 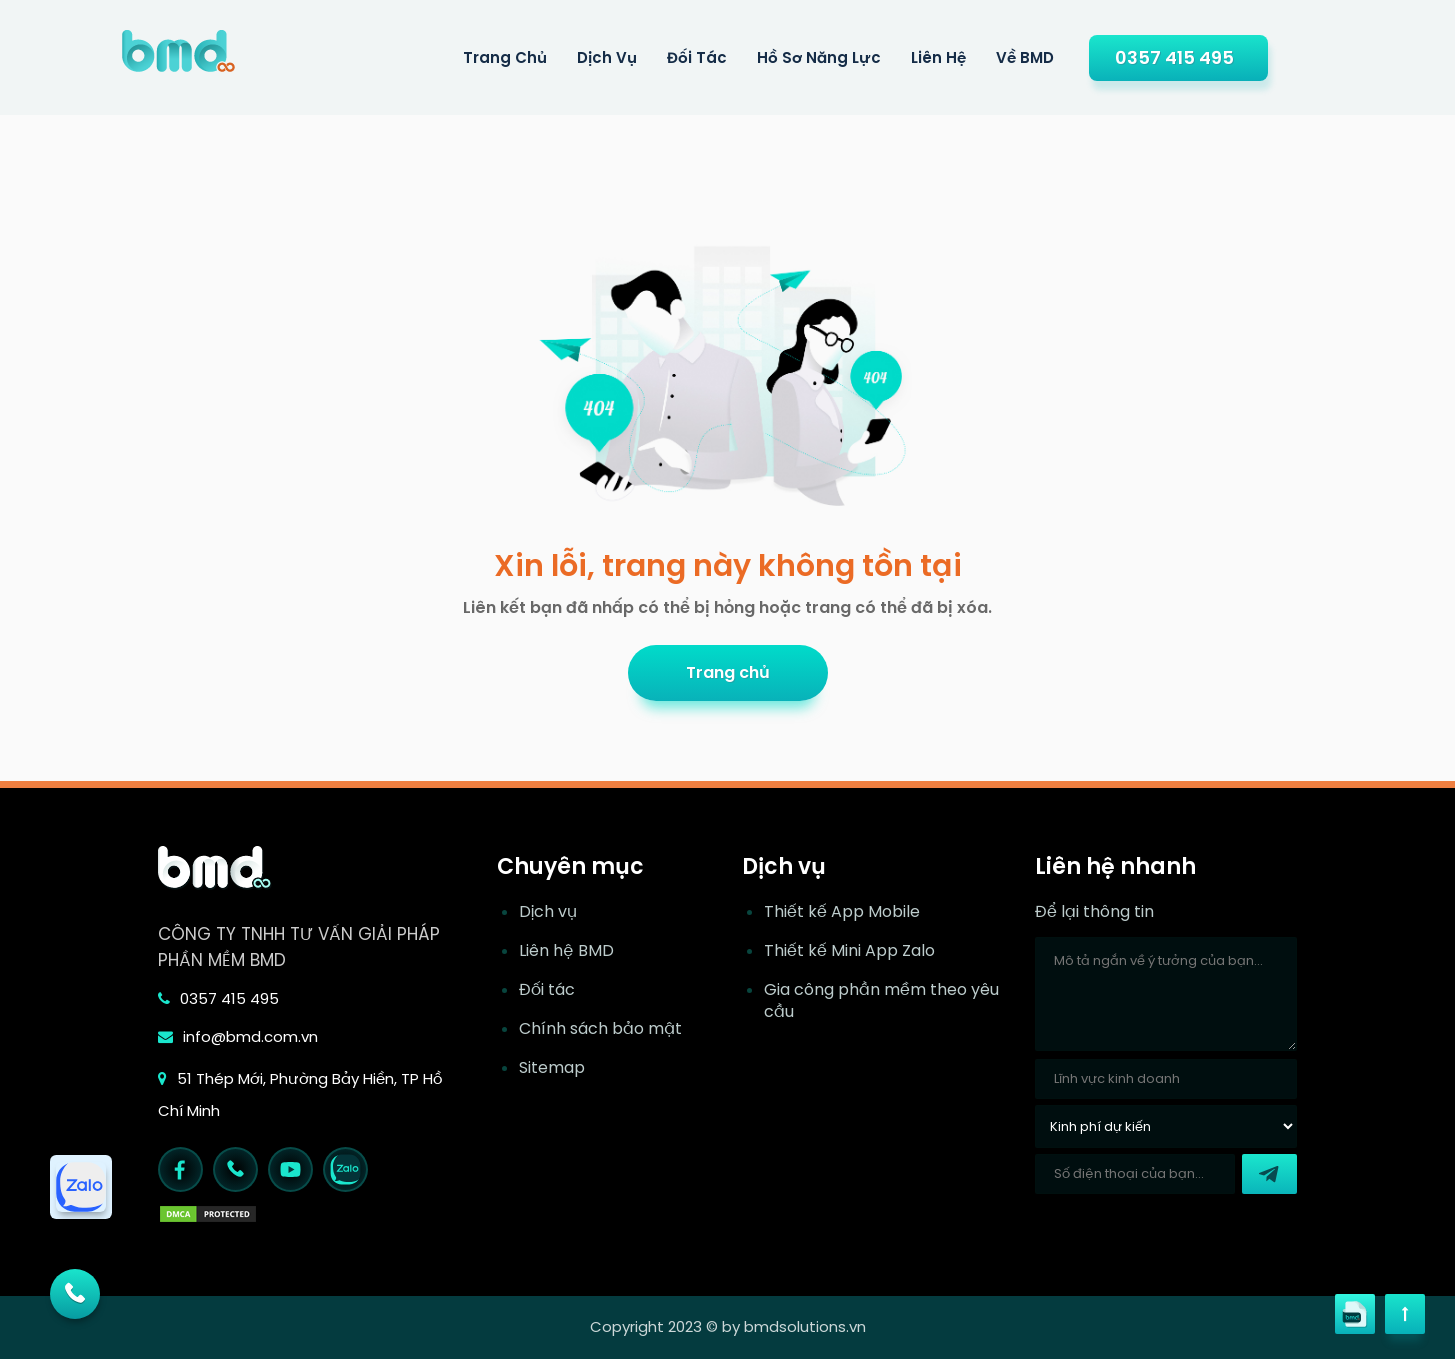 I want to click on Dịch Vụ, so click(x=607, y=57).